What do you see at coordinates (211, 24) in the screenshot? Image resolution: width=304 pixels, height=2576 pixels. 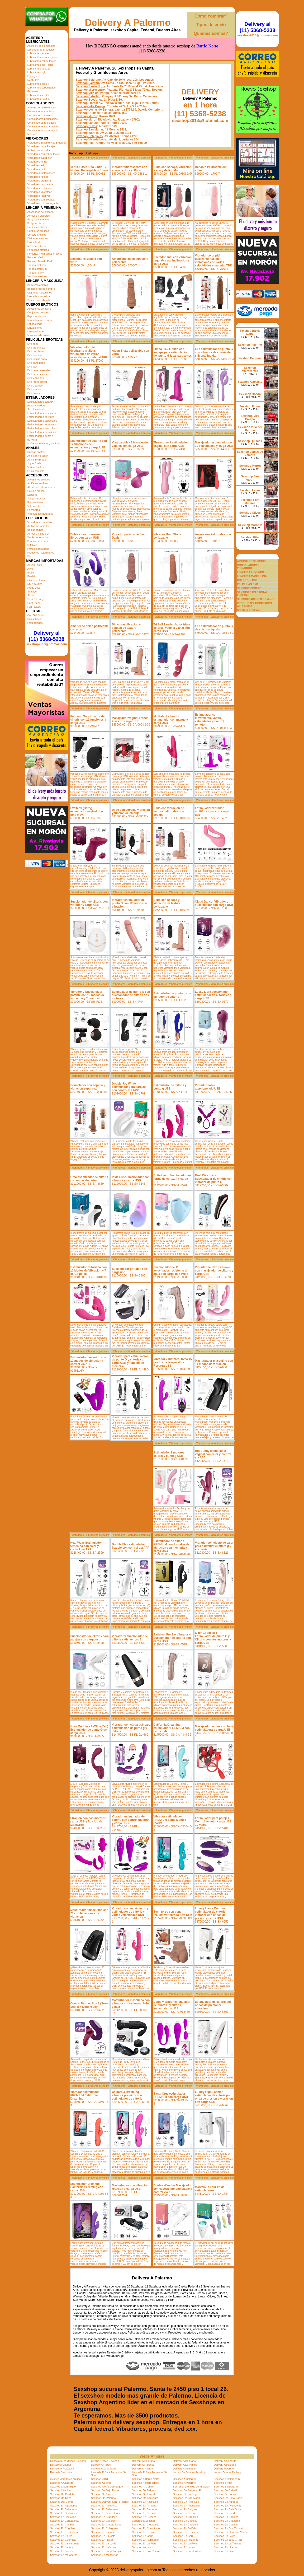 I see `Tipos de envío` at bounding box center [211, 24].